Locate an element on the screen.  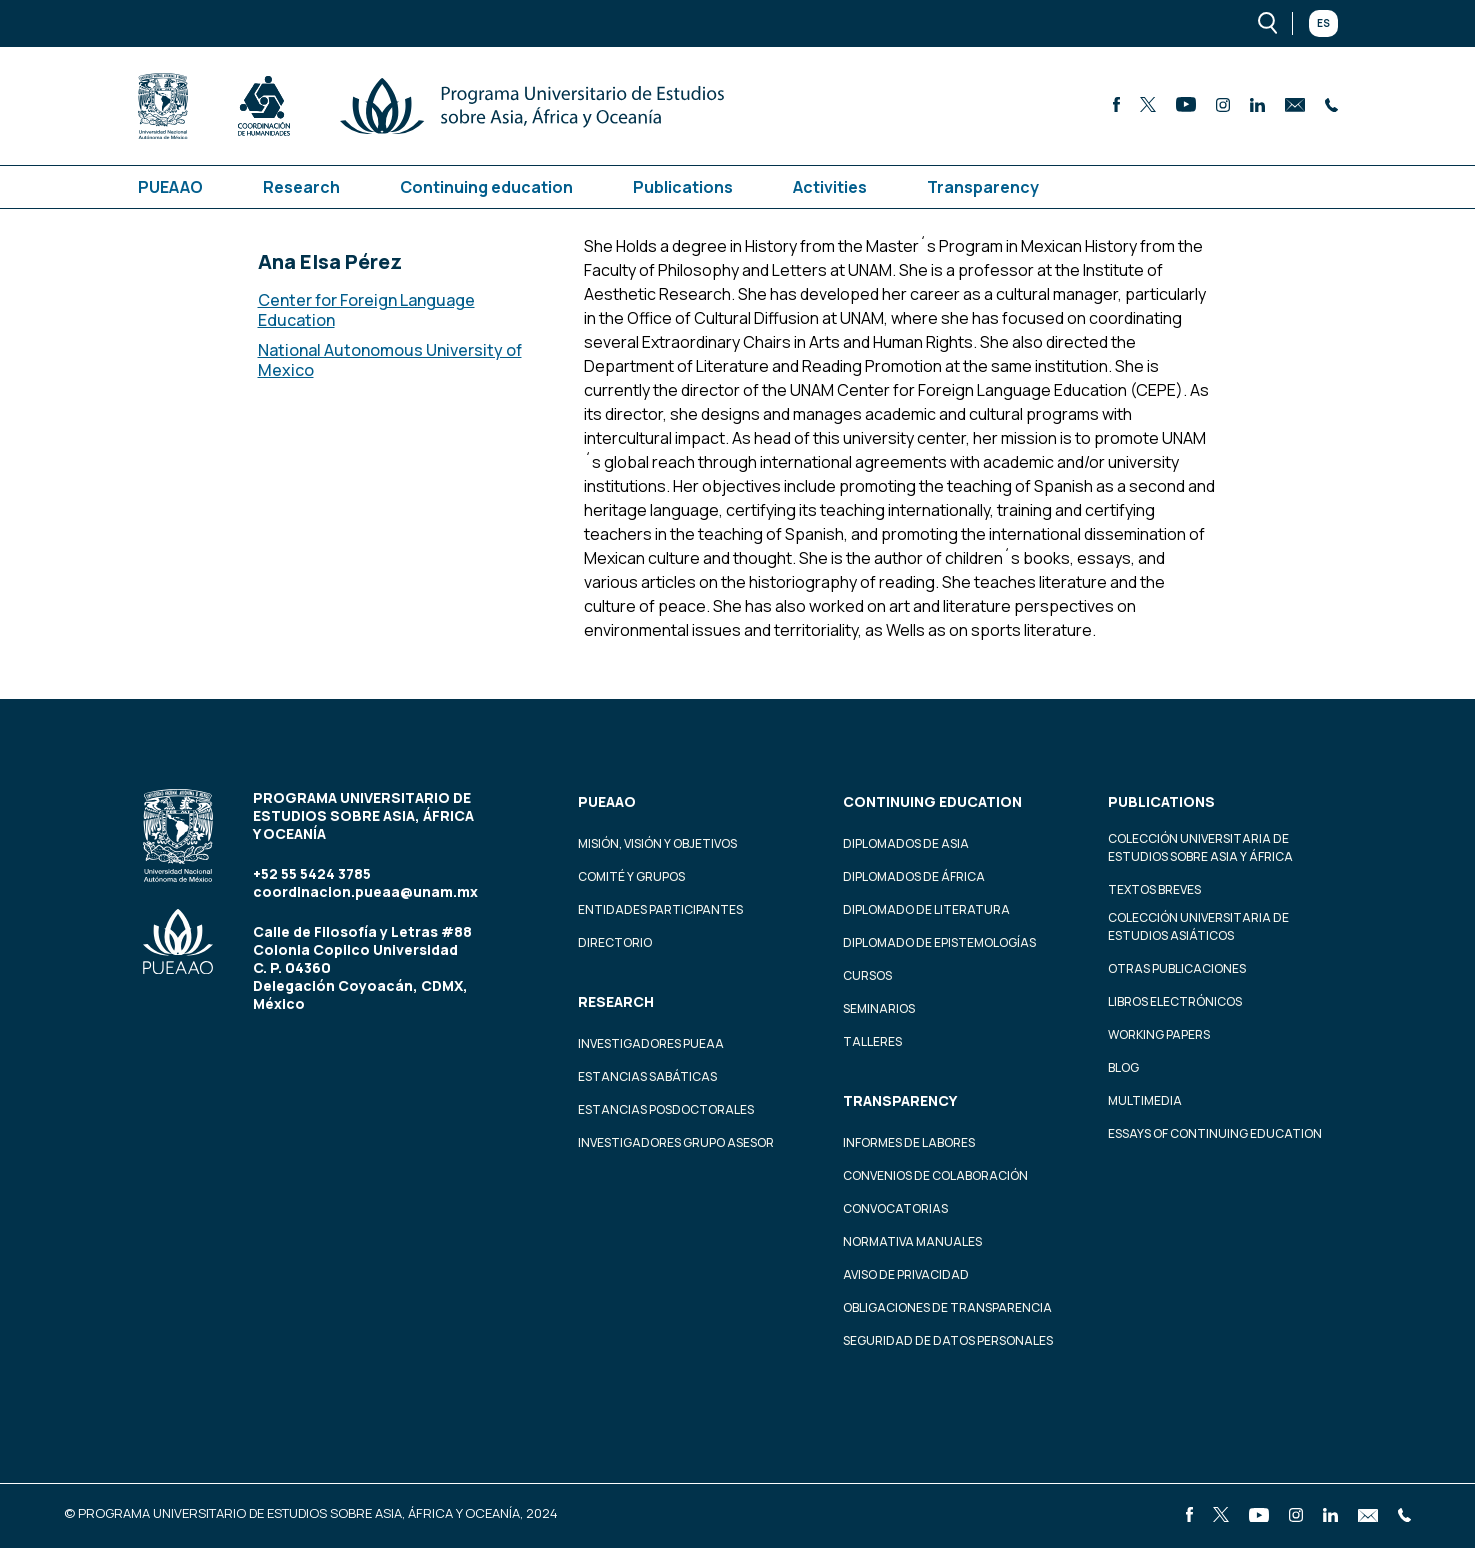
Research is located at coordinates (301, 187).